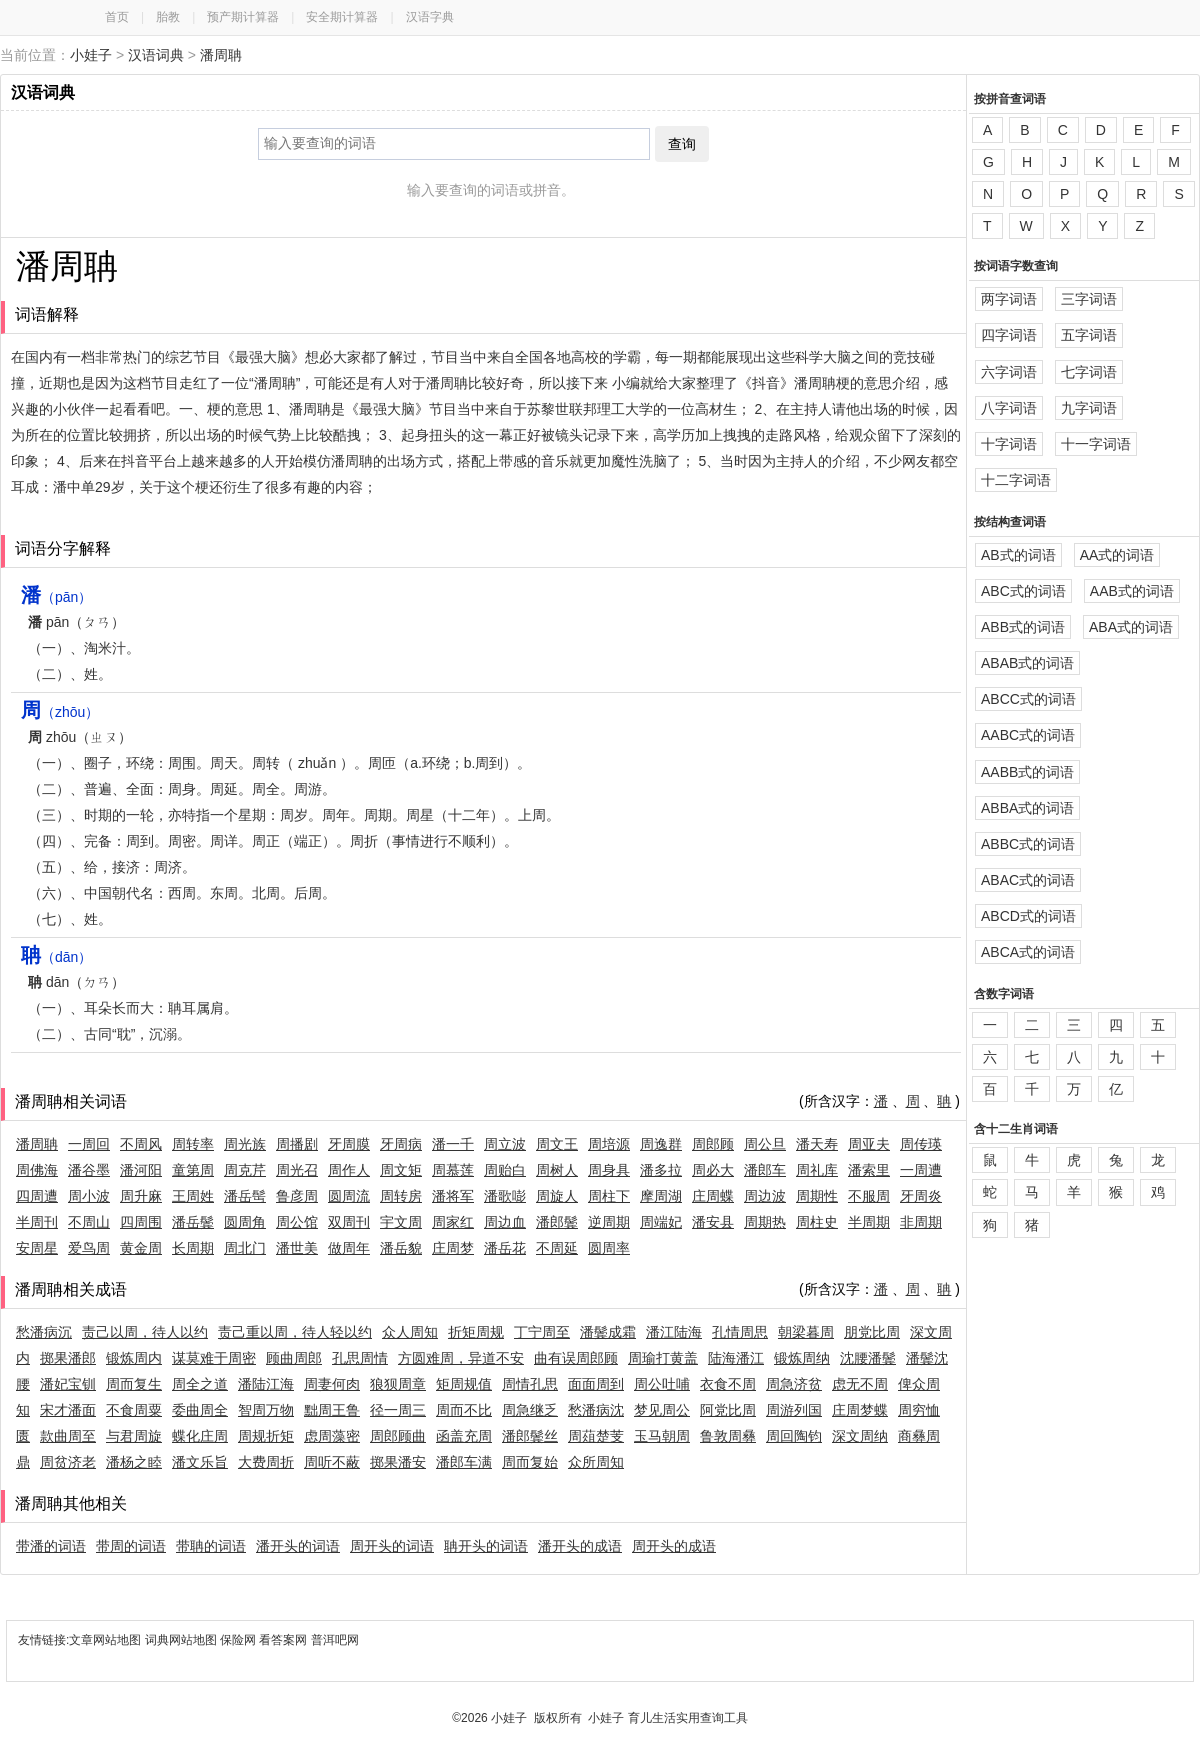  Describe the element at coordinates (182, 1640) in the screenshot. I see `词典网站地图` at that location.